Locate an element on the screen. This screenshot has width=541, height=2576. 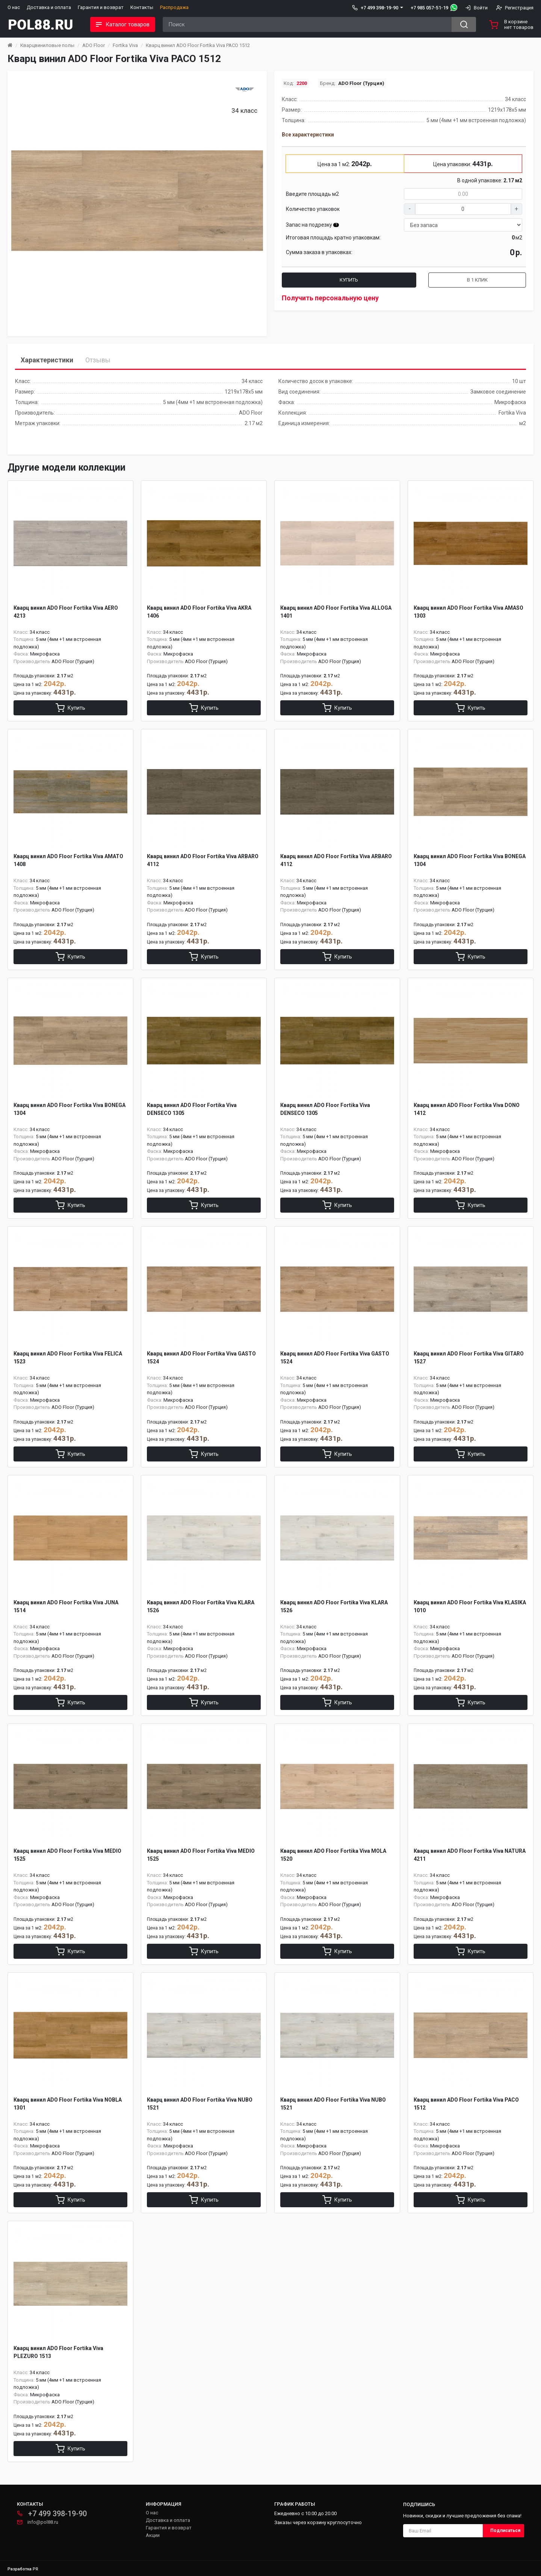
Все характеристики is located at coordinates (308, 135).